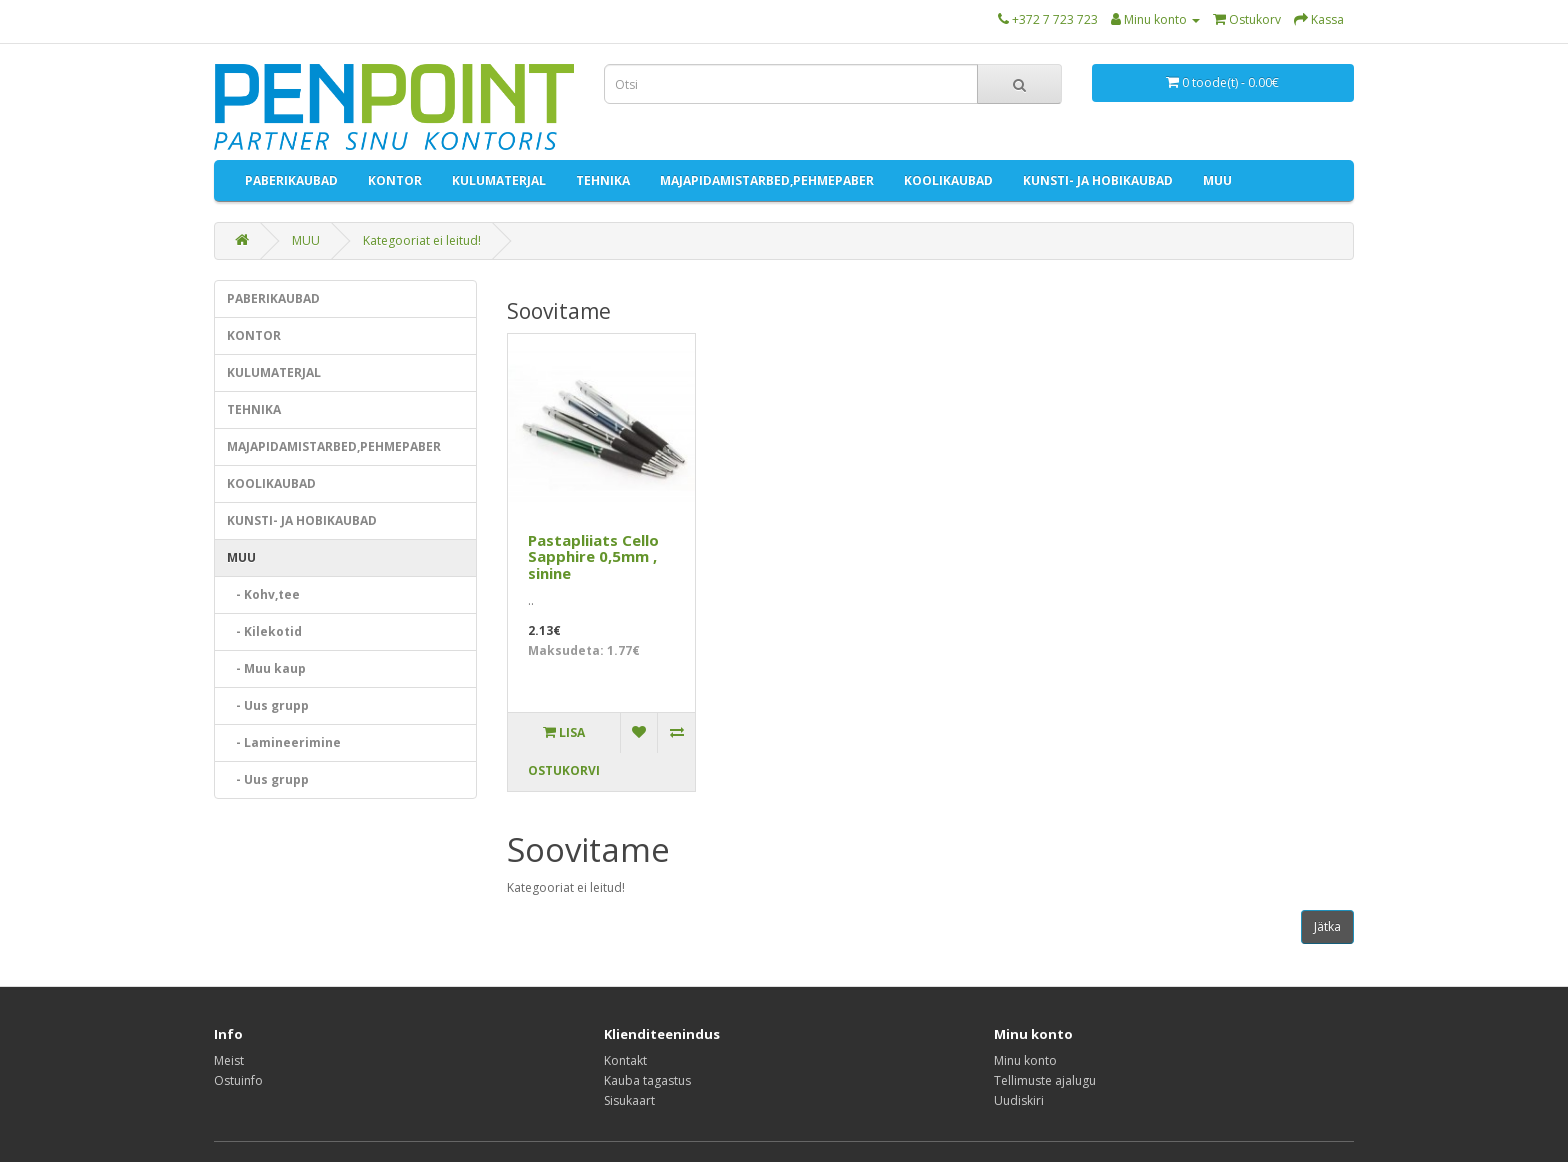 This screenshot has width=1568, height=1162. What do you see at coordinates (264, 631) in the screenshot?
I see `- Kilekotid` at bounding box center [264, 631].